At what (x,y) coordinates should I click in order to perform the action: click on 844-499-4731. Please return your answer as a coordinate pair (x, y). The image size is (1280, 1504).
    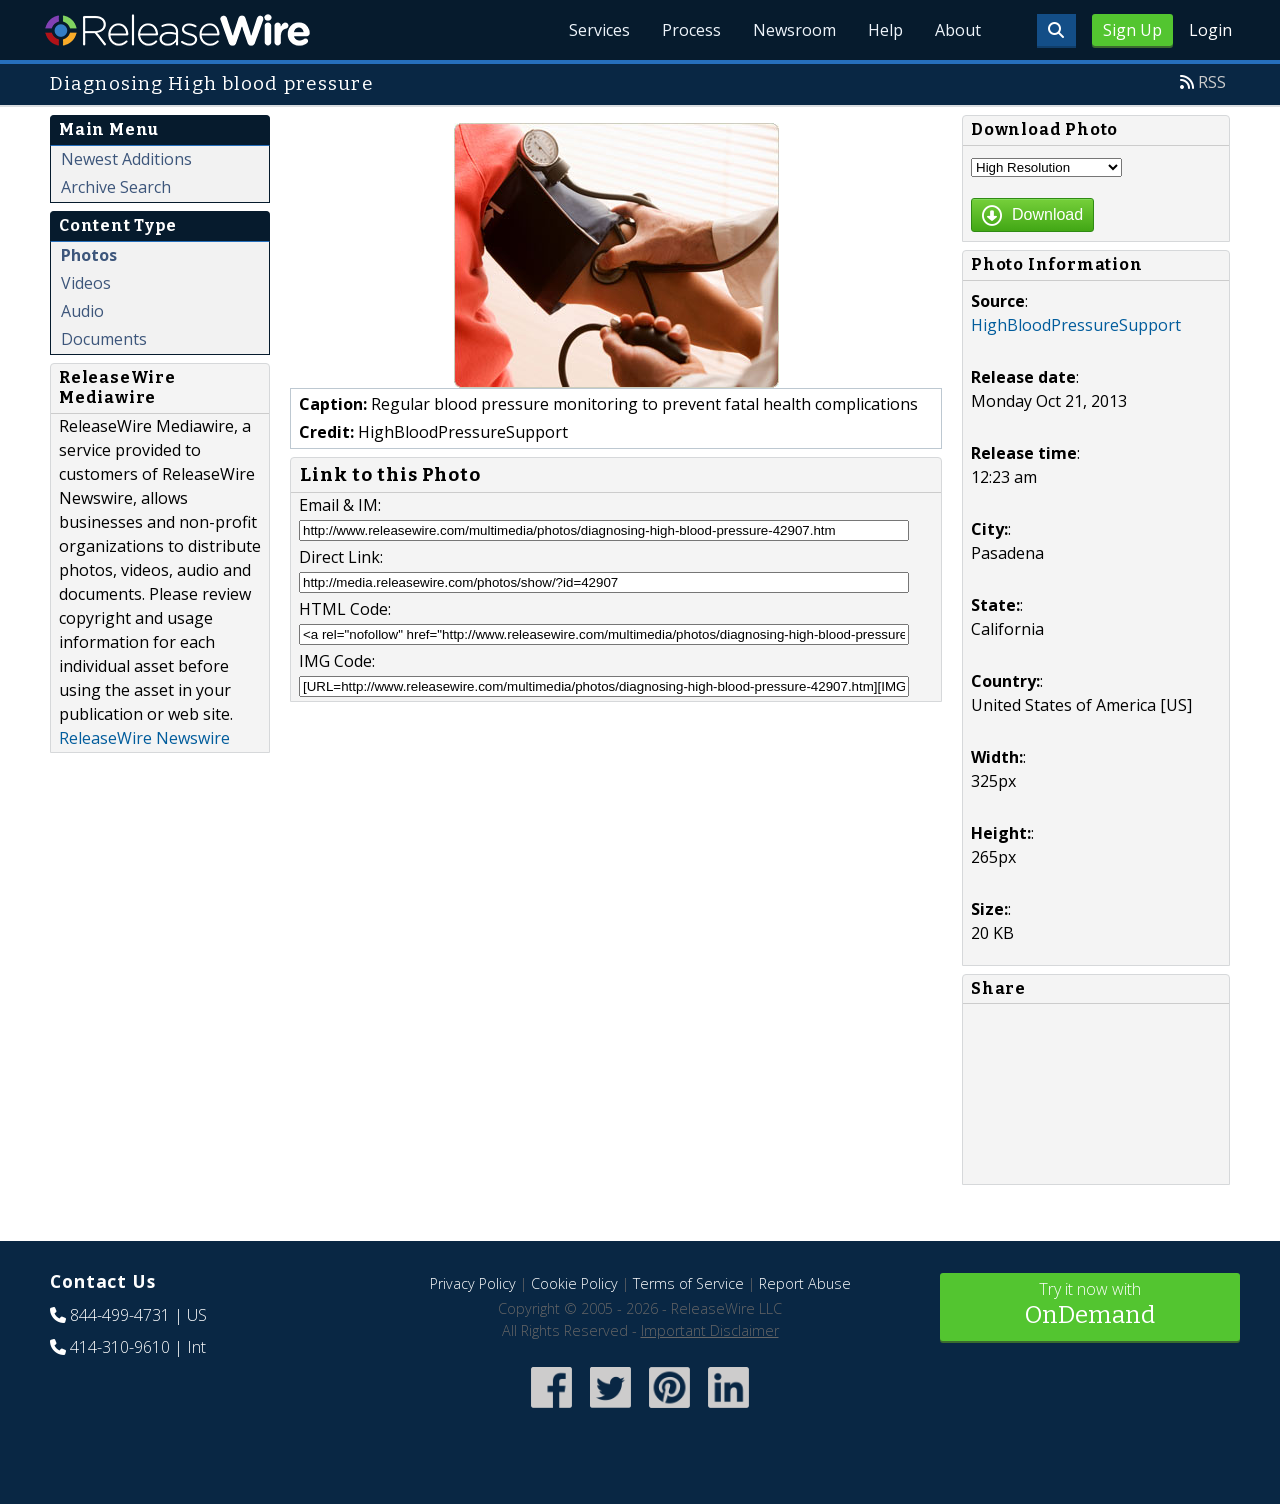
    Looking at the image, I should click on (120, 1315).